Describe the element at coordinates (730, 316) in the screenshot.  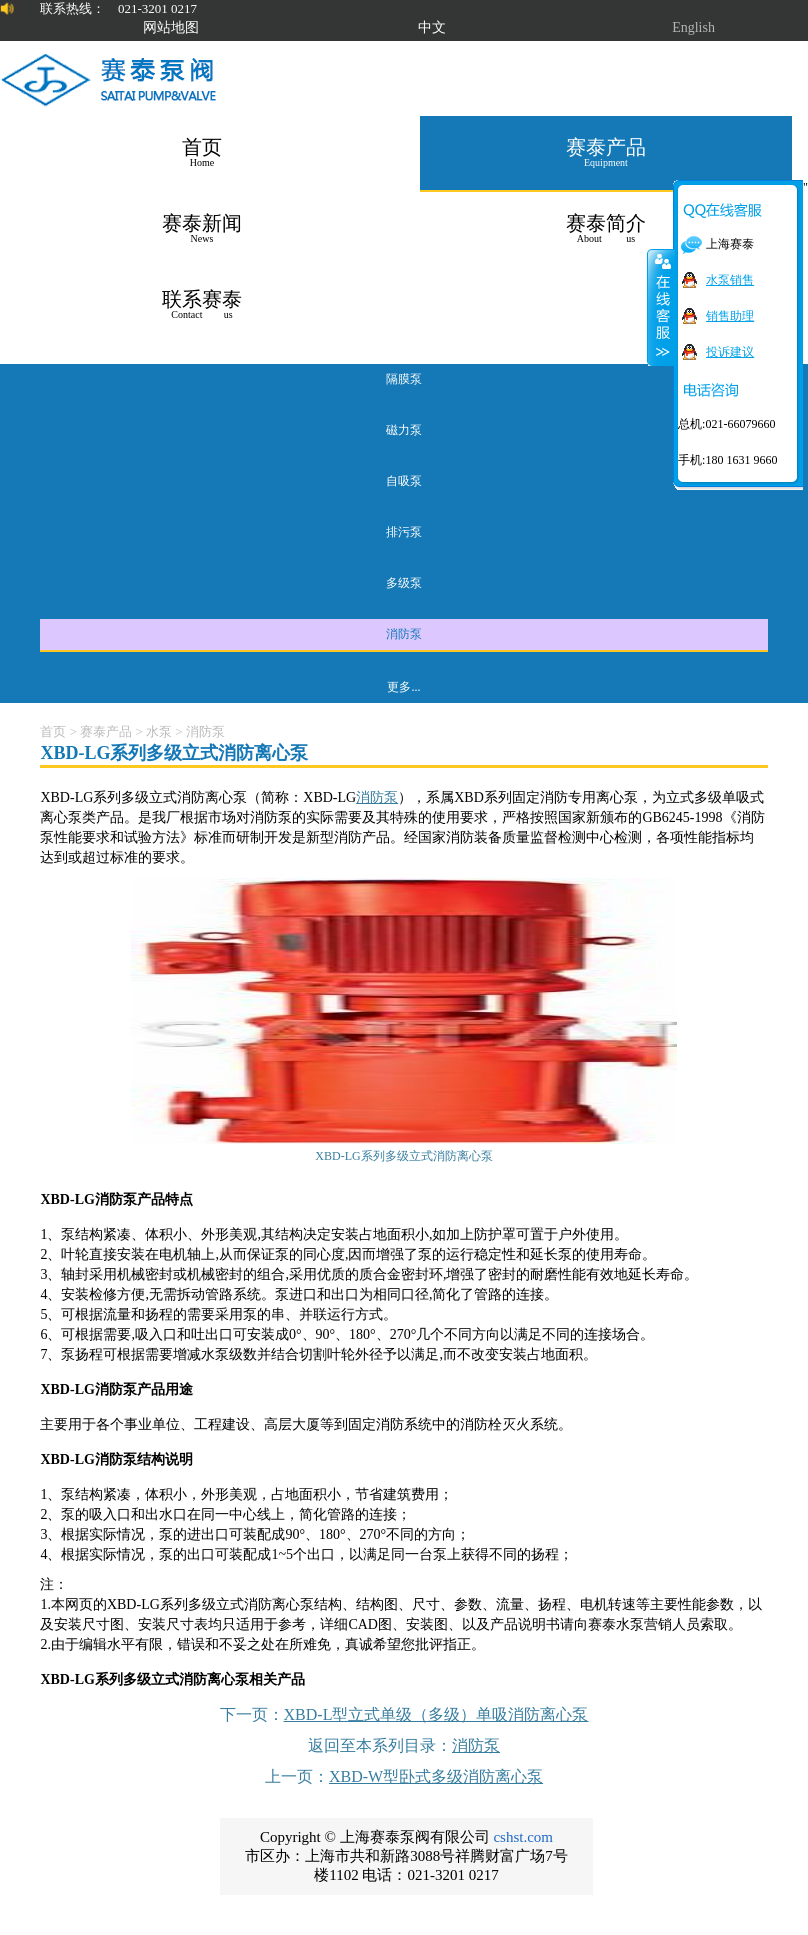
I see `销售助理` at that location.